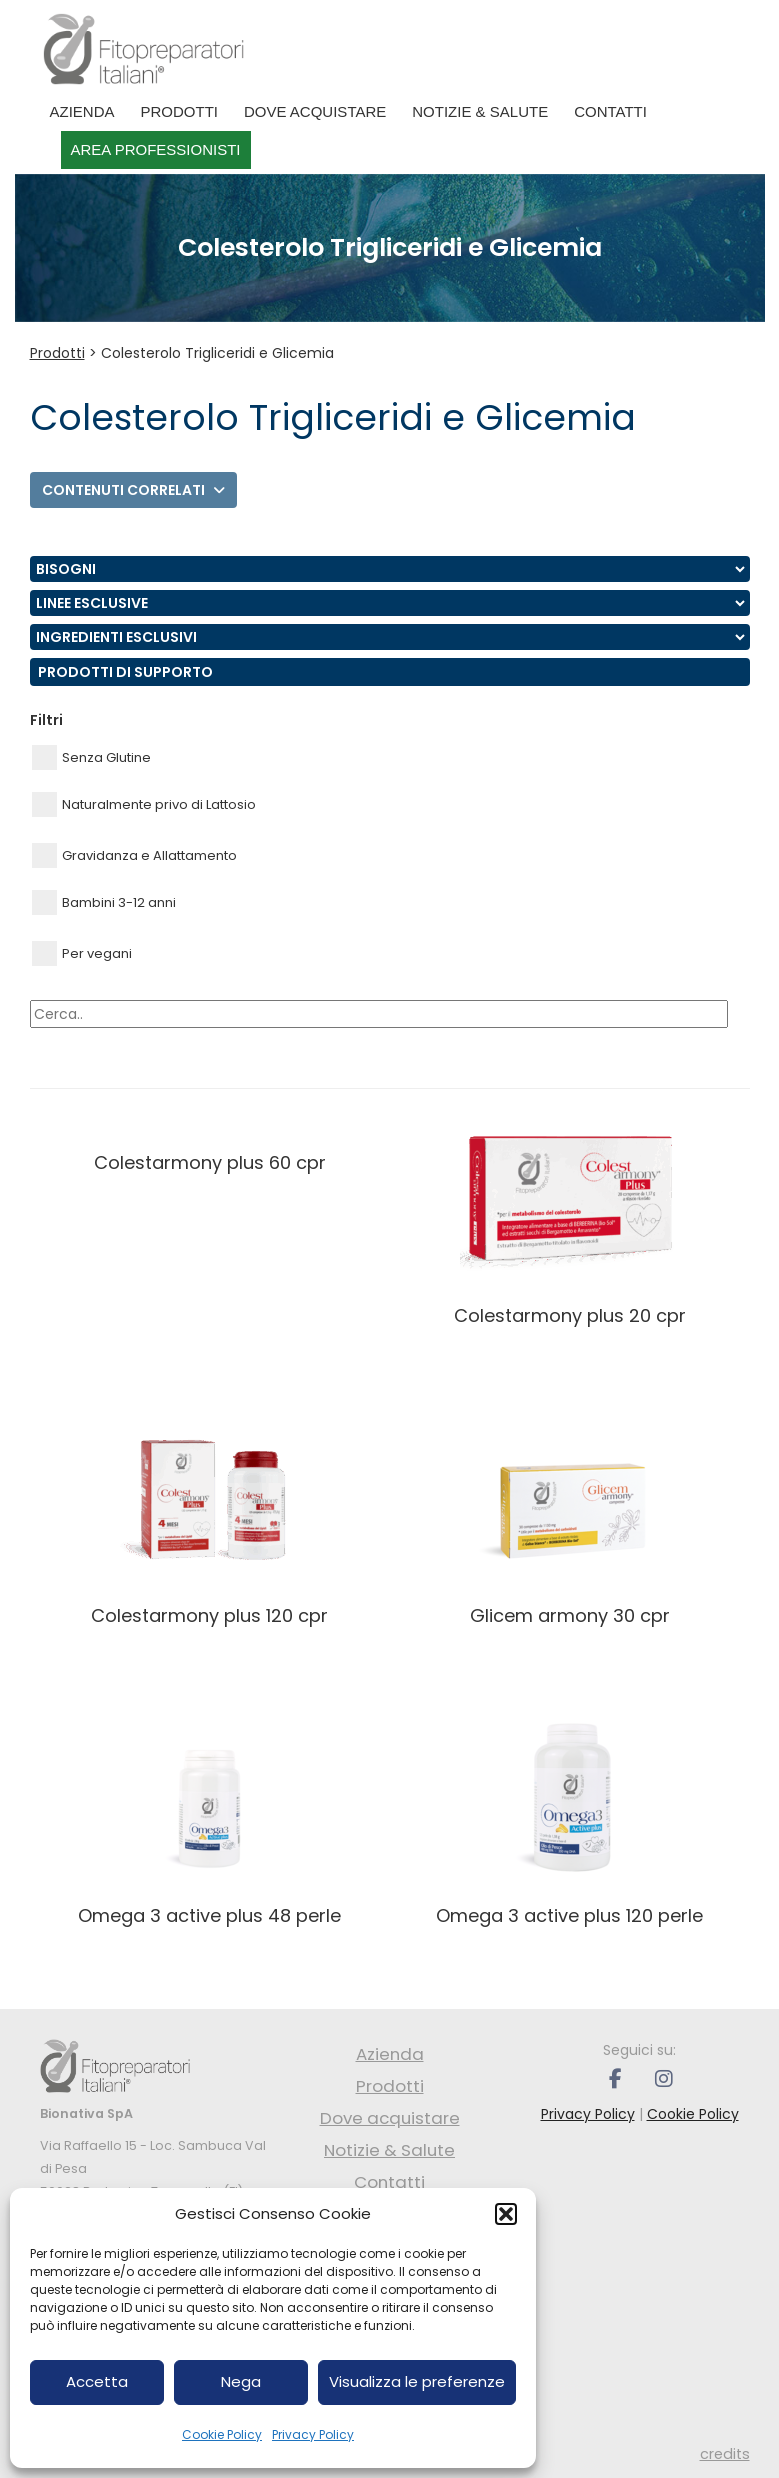 Image resolution: width=779 pixels, height=2478 pixels. Describe the element at coordinates (313, 2434) in the screenshot. I see `Privacy Policy` at that location.